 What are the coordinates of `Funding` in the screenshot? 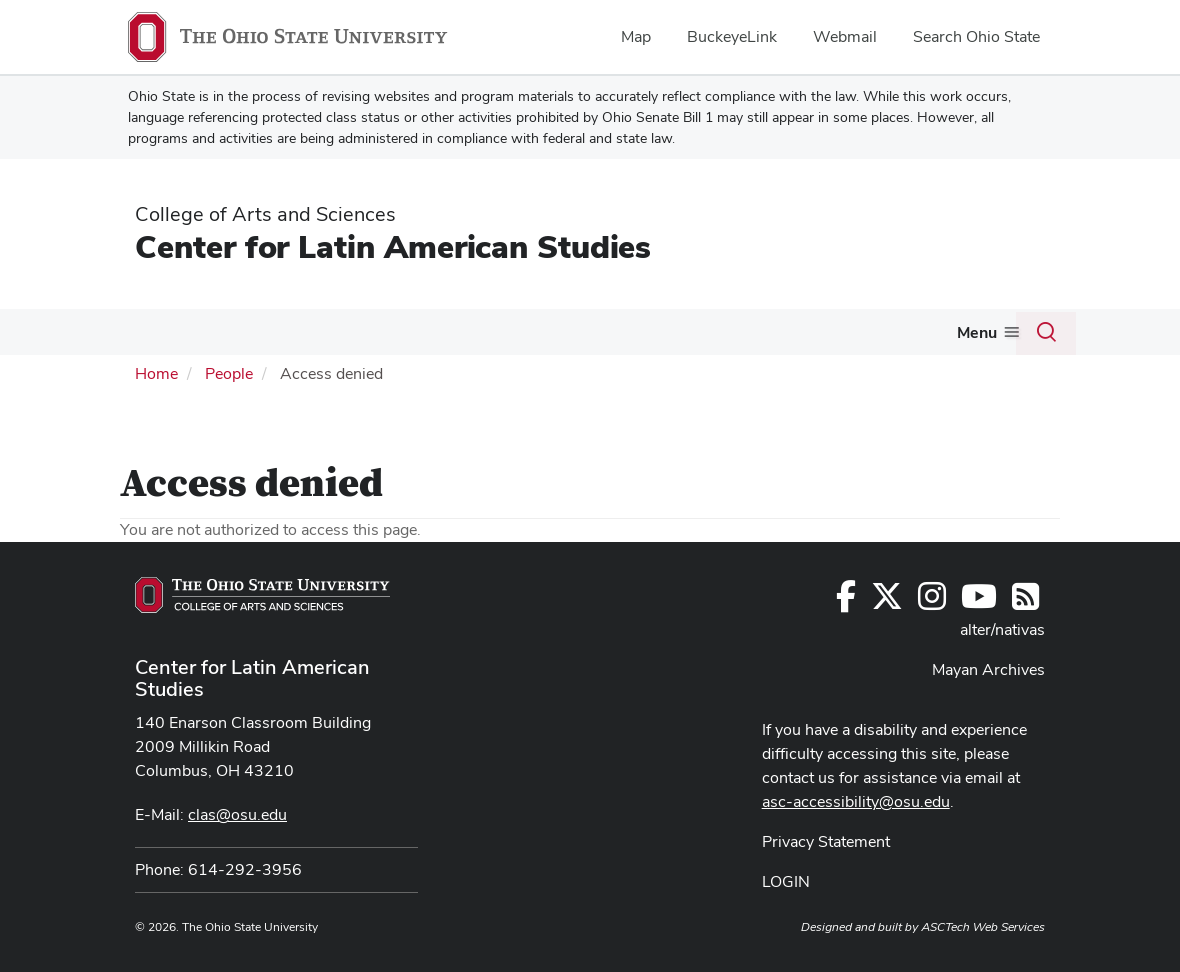 It's located at (463, 331).